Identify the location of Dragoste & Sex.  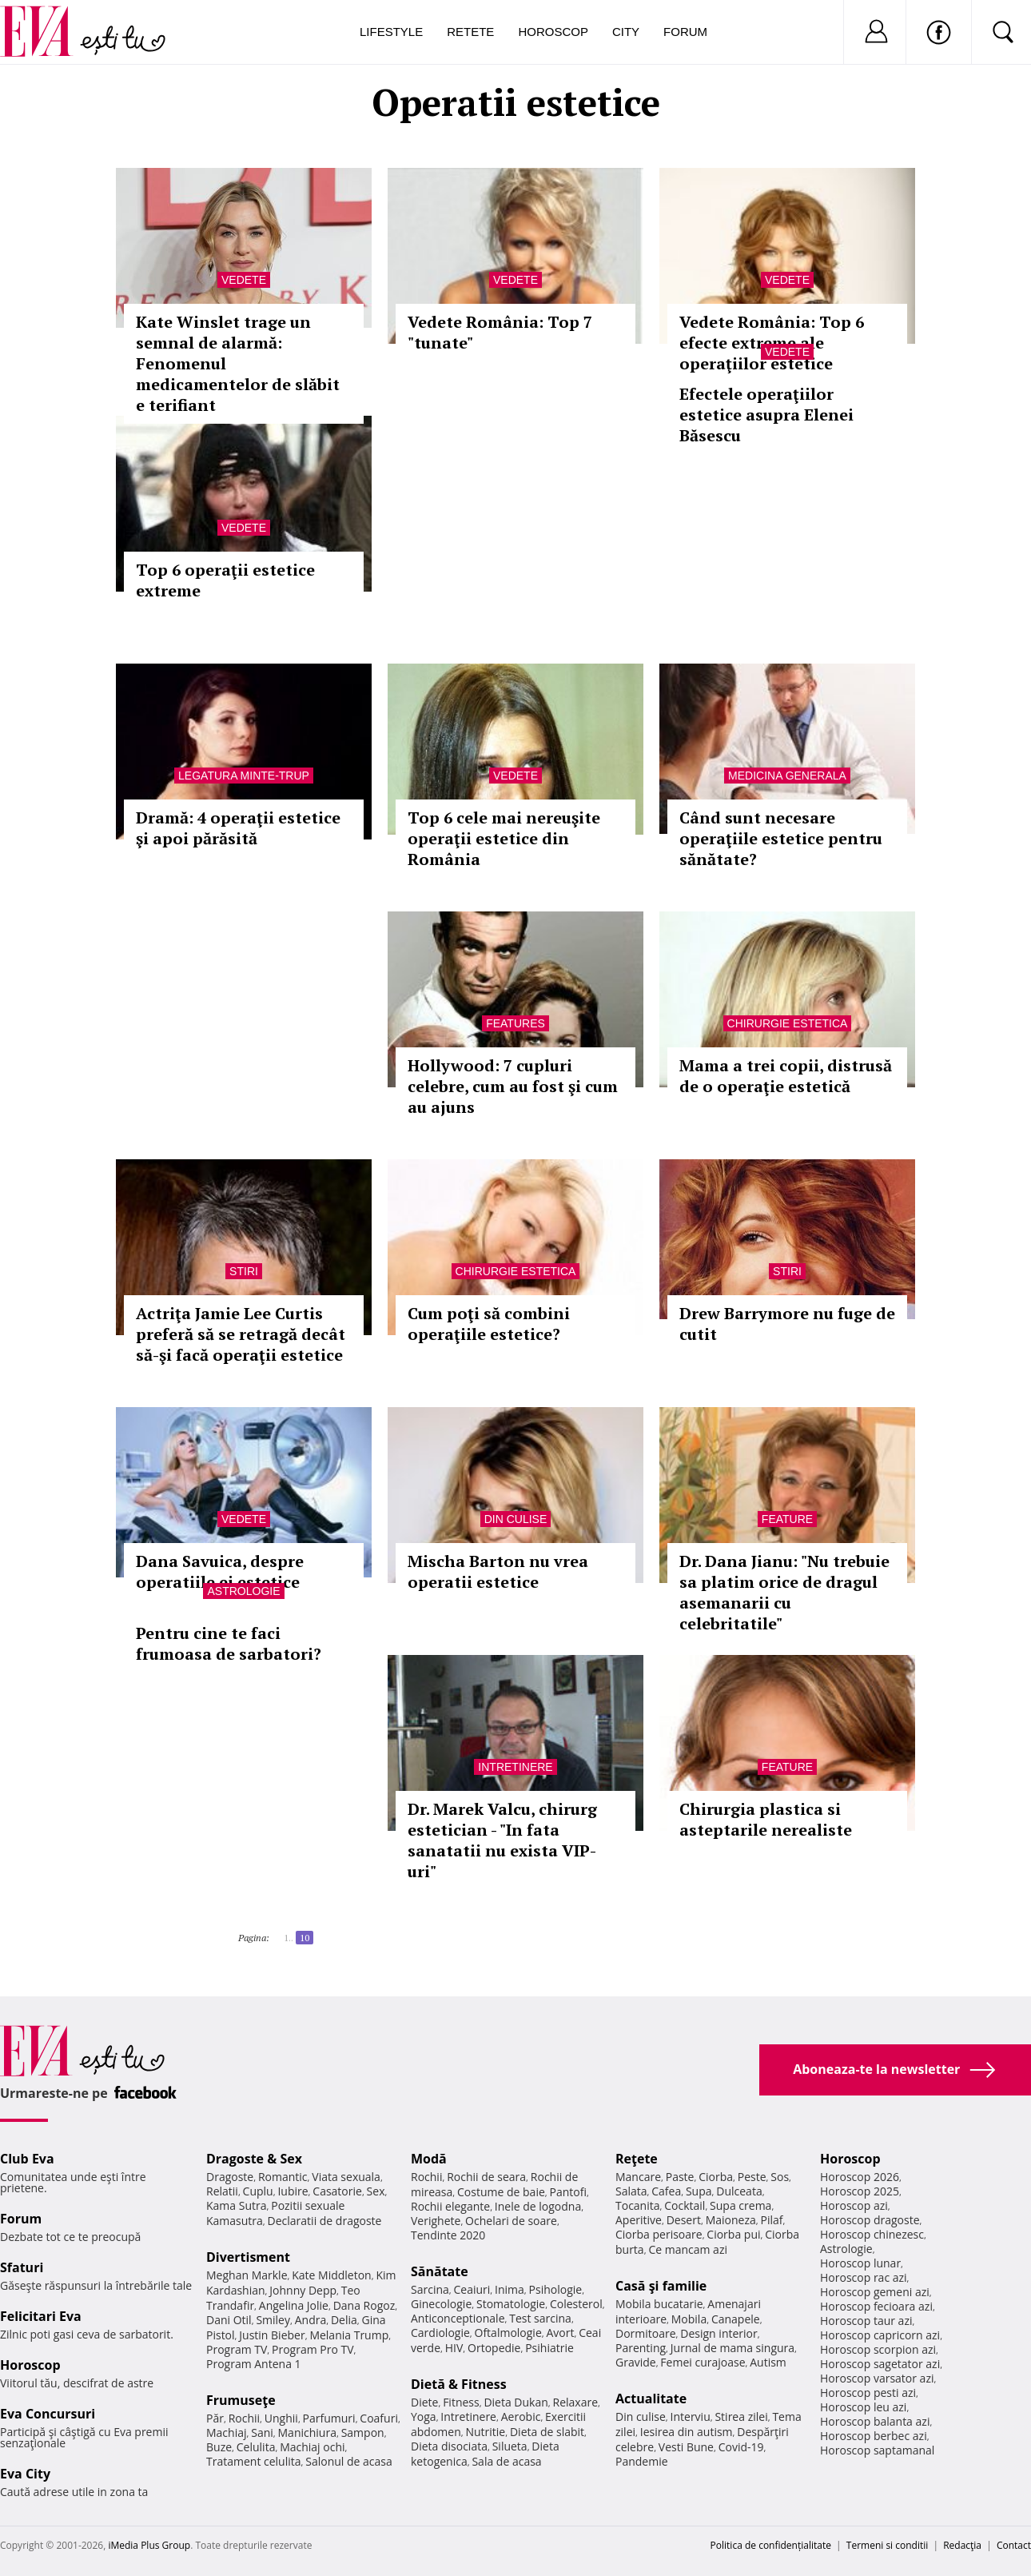
(254, 2158).